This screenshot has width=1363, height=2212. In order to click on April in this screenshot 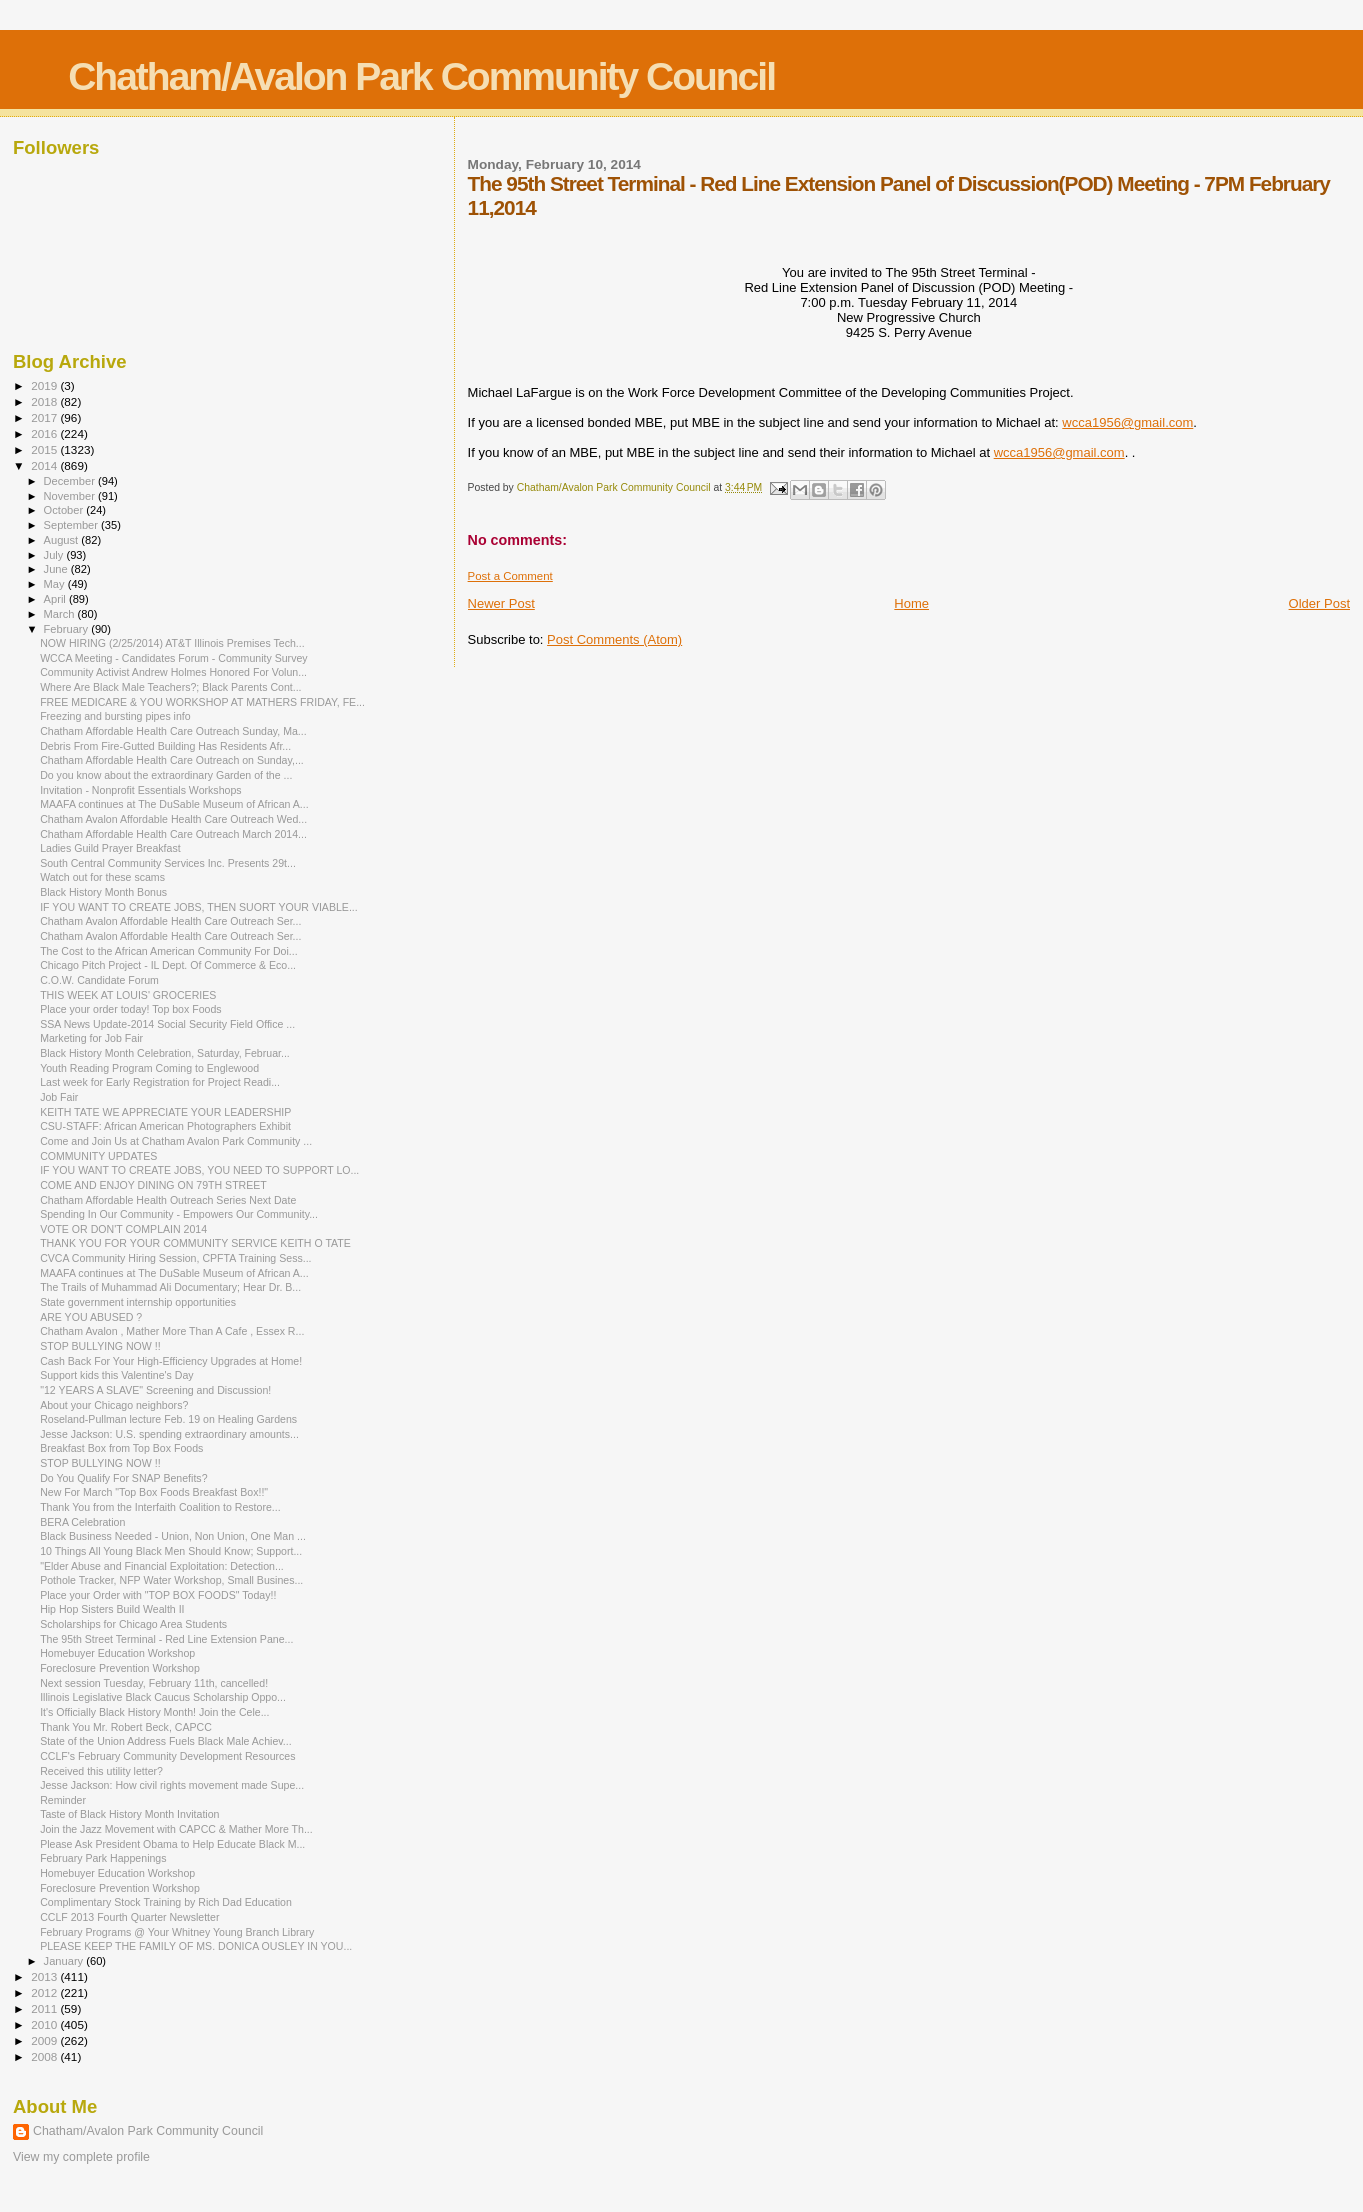, I will do `click(56, 599)`.